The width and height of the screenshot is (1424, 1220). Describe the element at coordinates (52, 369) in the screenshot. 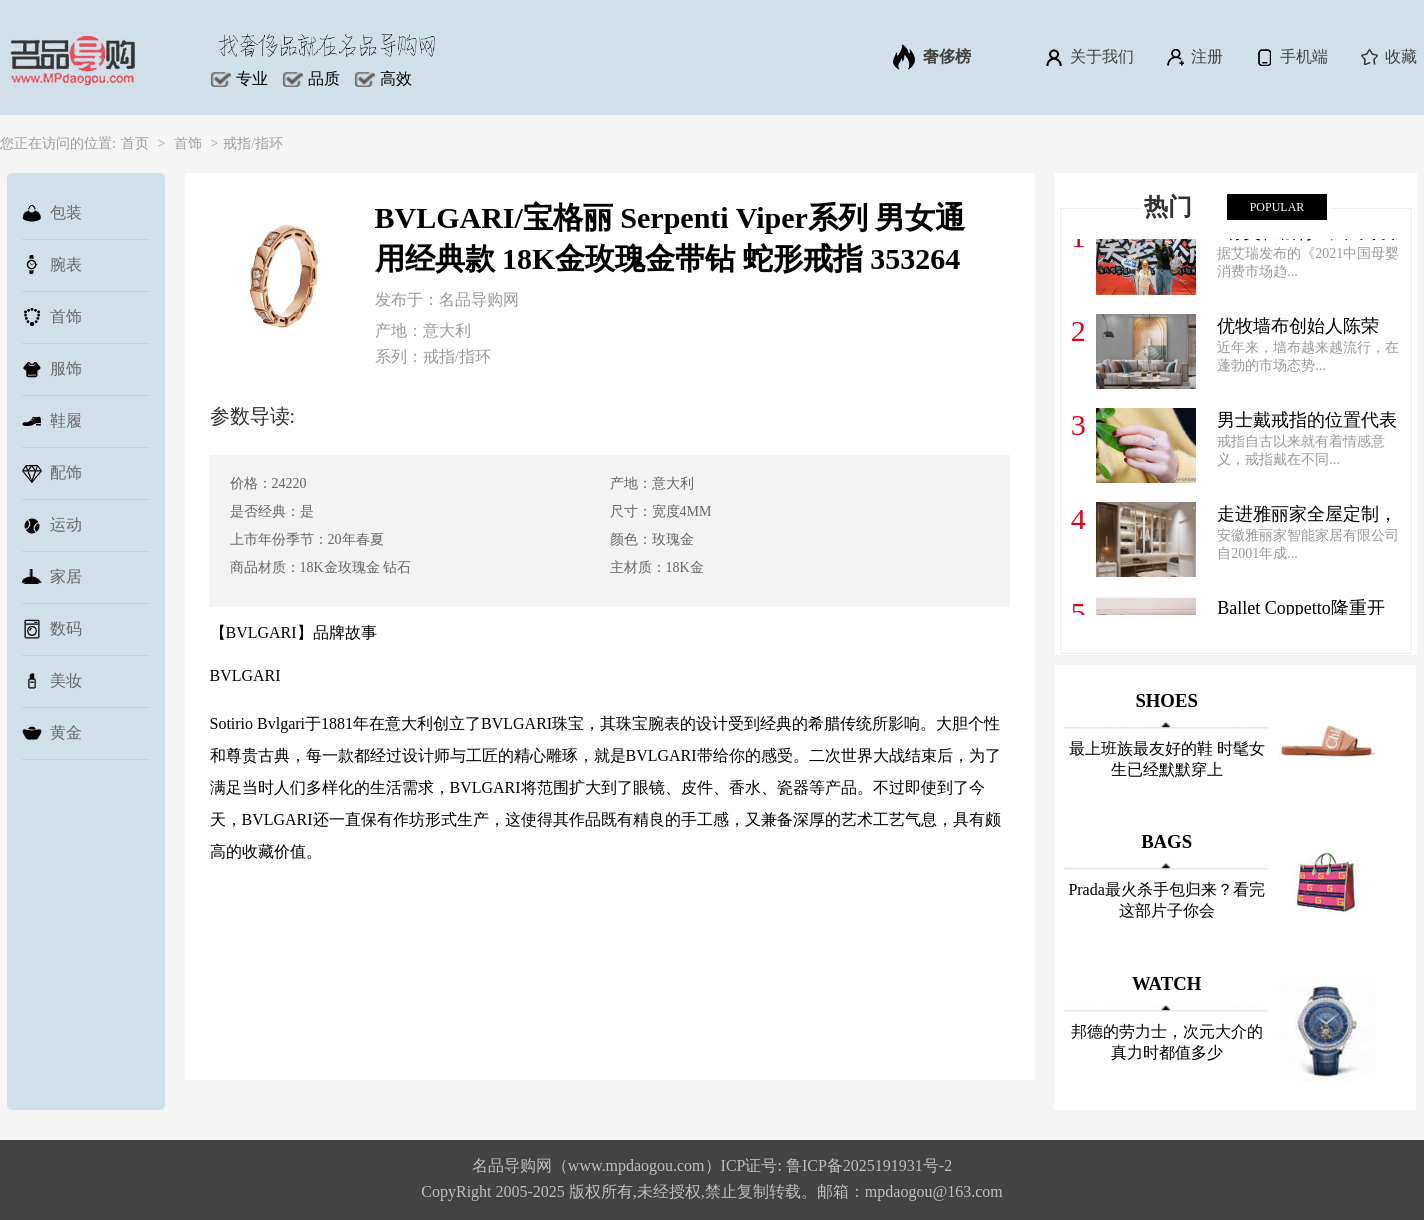

I see `服饰` at that location.